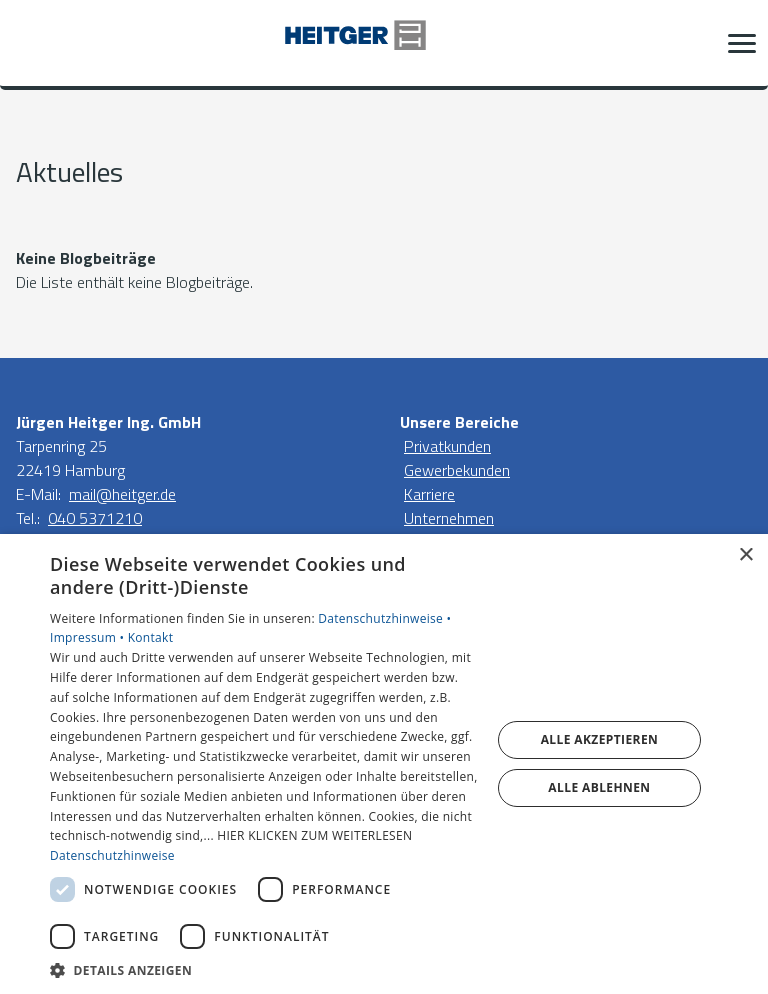 This screenshot has height=994, width=768. Describe the element at coordinates (112, 855) in the screenshot. I see `Datenschutzhinweise [Datenschutzhinweise, opens a new window]` at that location.